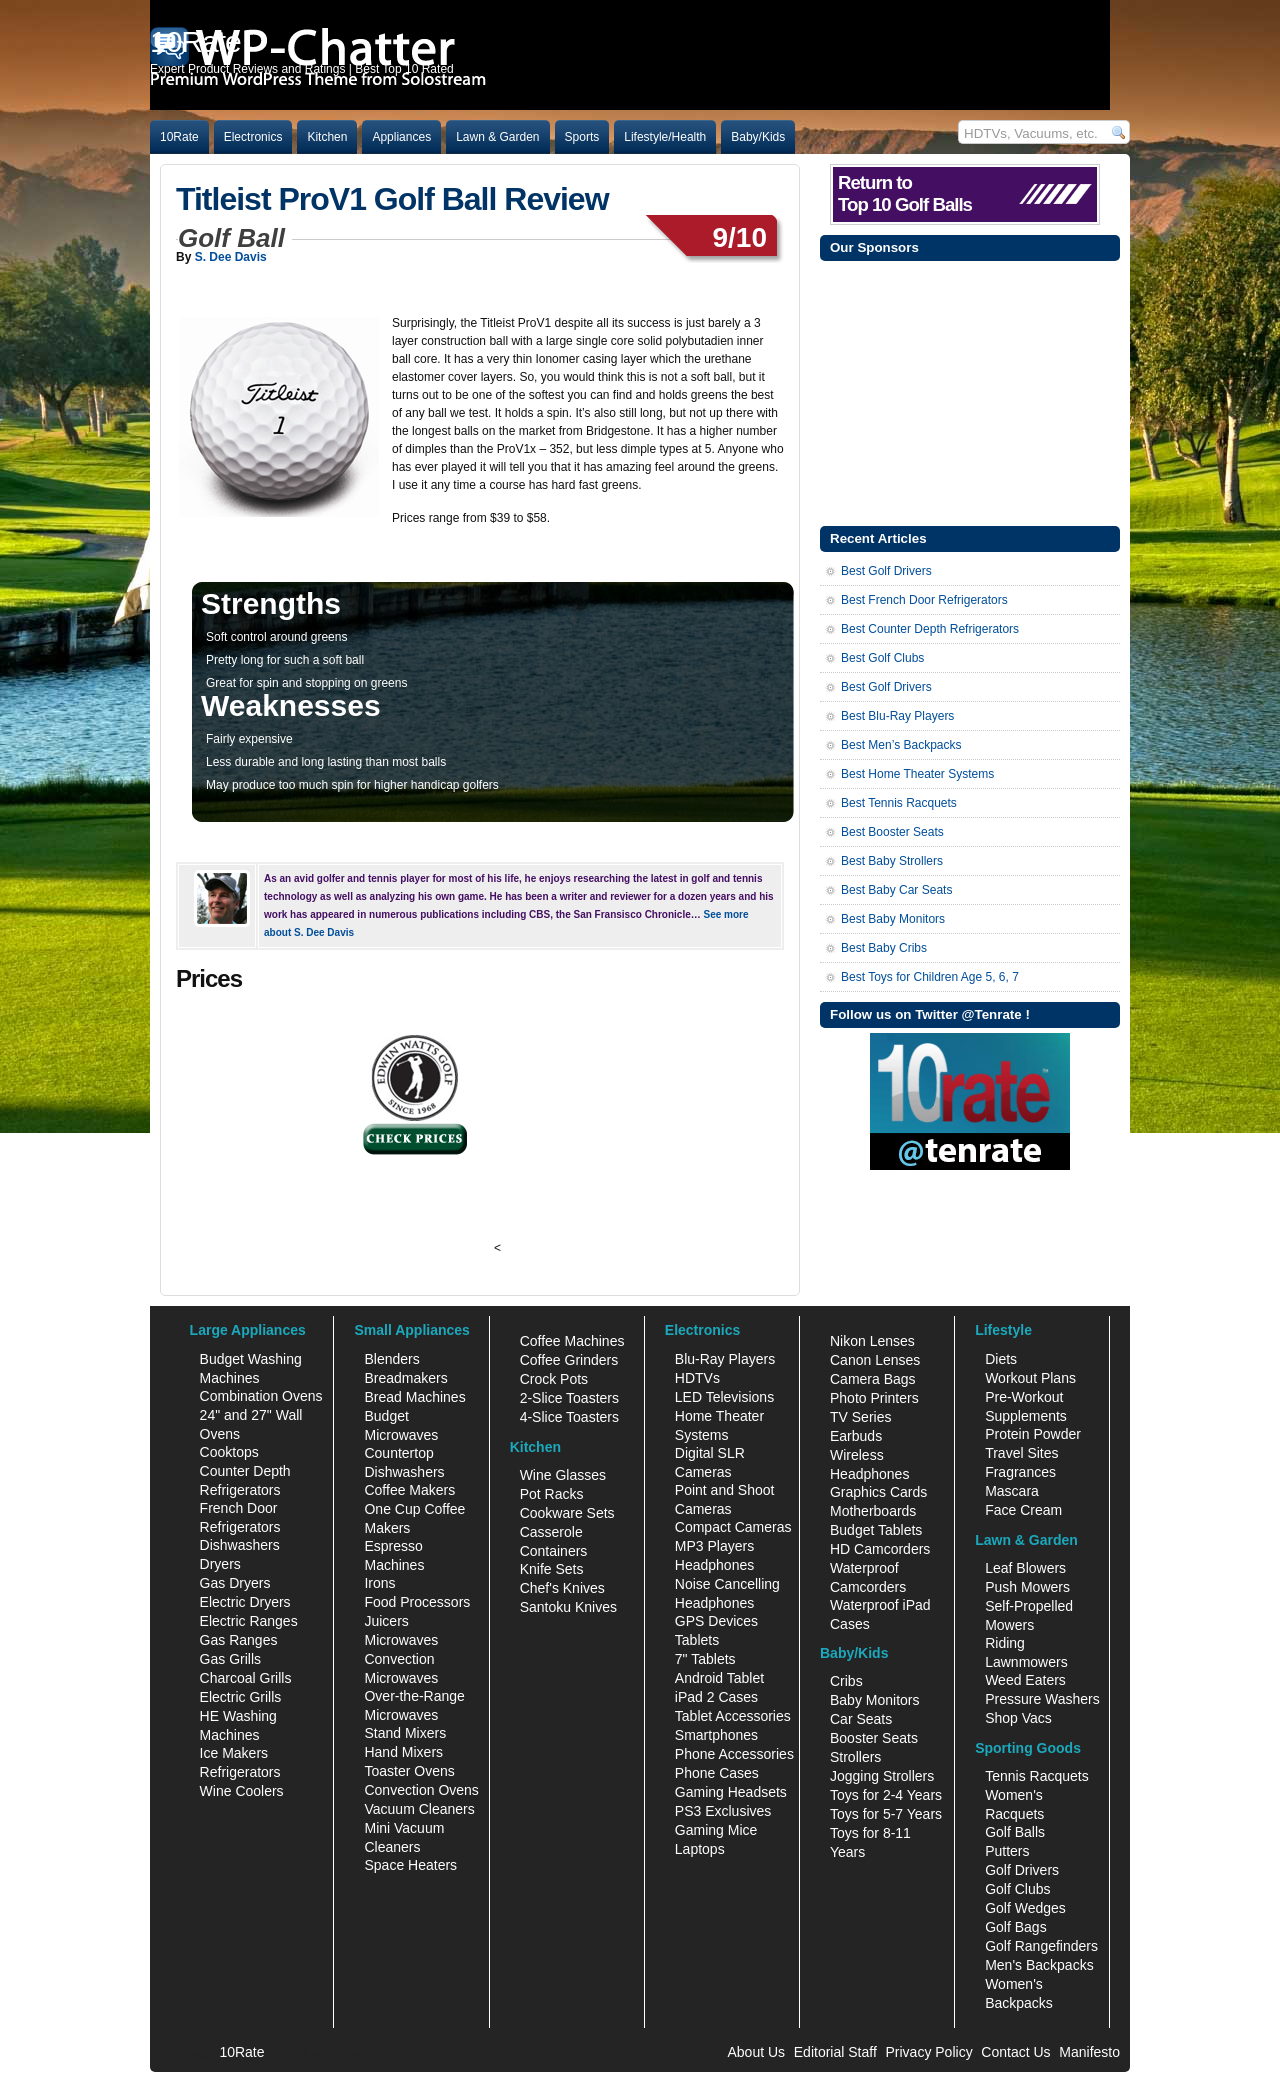  I want to click on Diets, so click(1001, 1359).